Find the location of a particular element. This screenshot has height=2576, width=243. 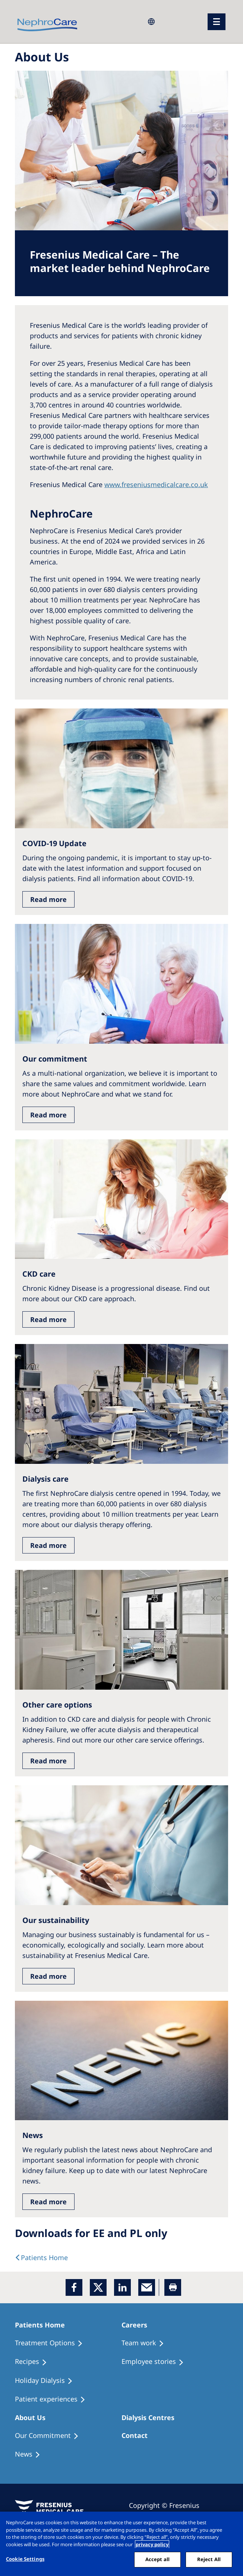

[text] is located at coordinates (41, 2257).